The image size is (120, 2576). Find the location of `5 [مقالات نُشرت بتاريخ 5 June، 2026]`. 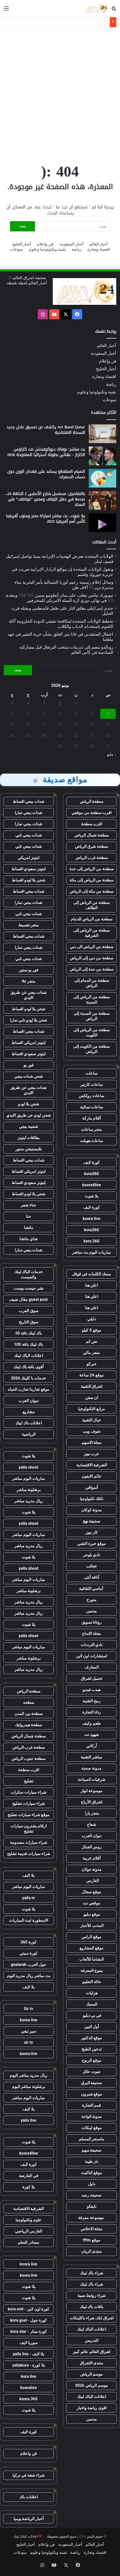

5 [مقالات نُشرت بتاريخ 5 June، 2026] is located at coordinates (12, 703).